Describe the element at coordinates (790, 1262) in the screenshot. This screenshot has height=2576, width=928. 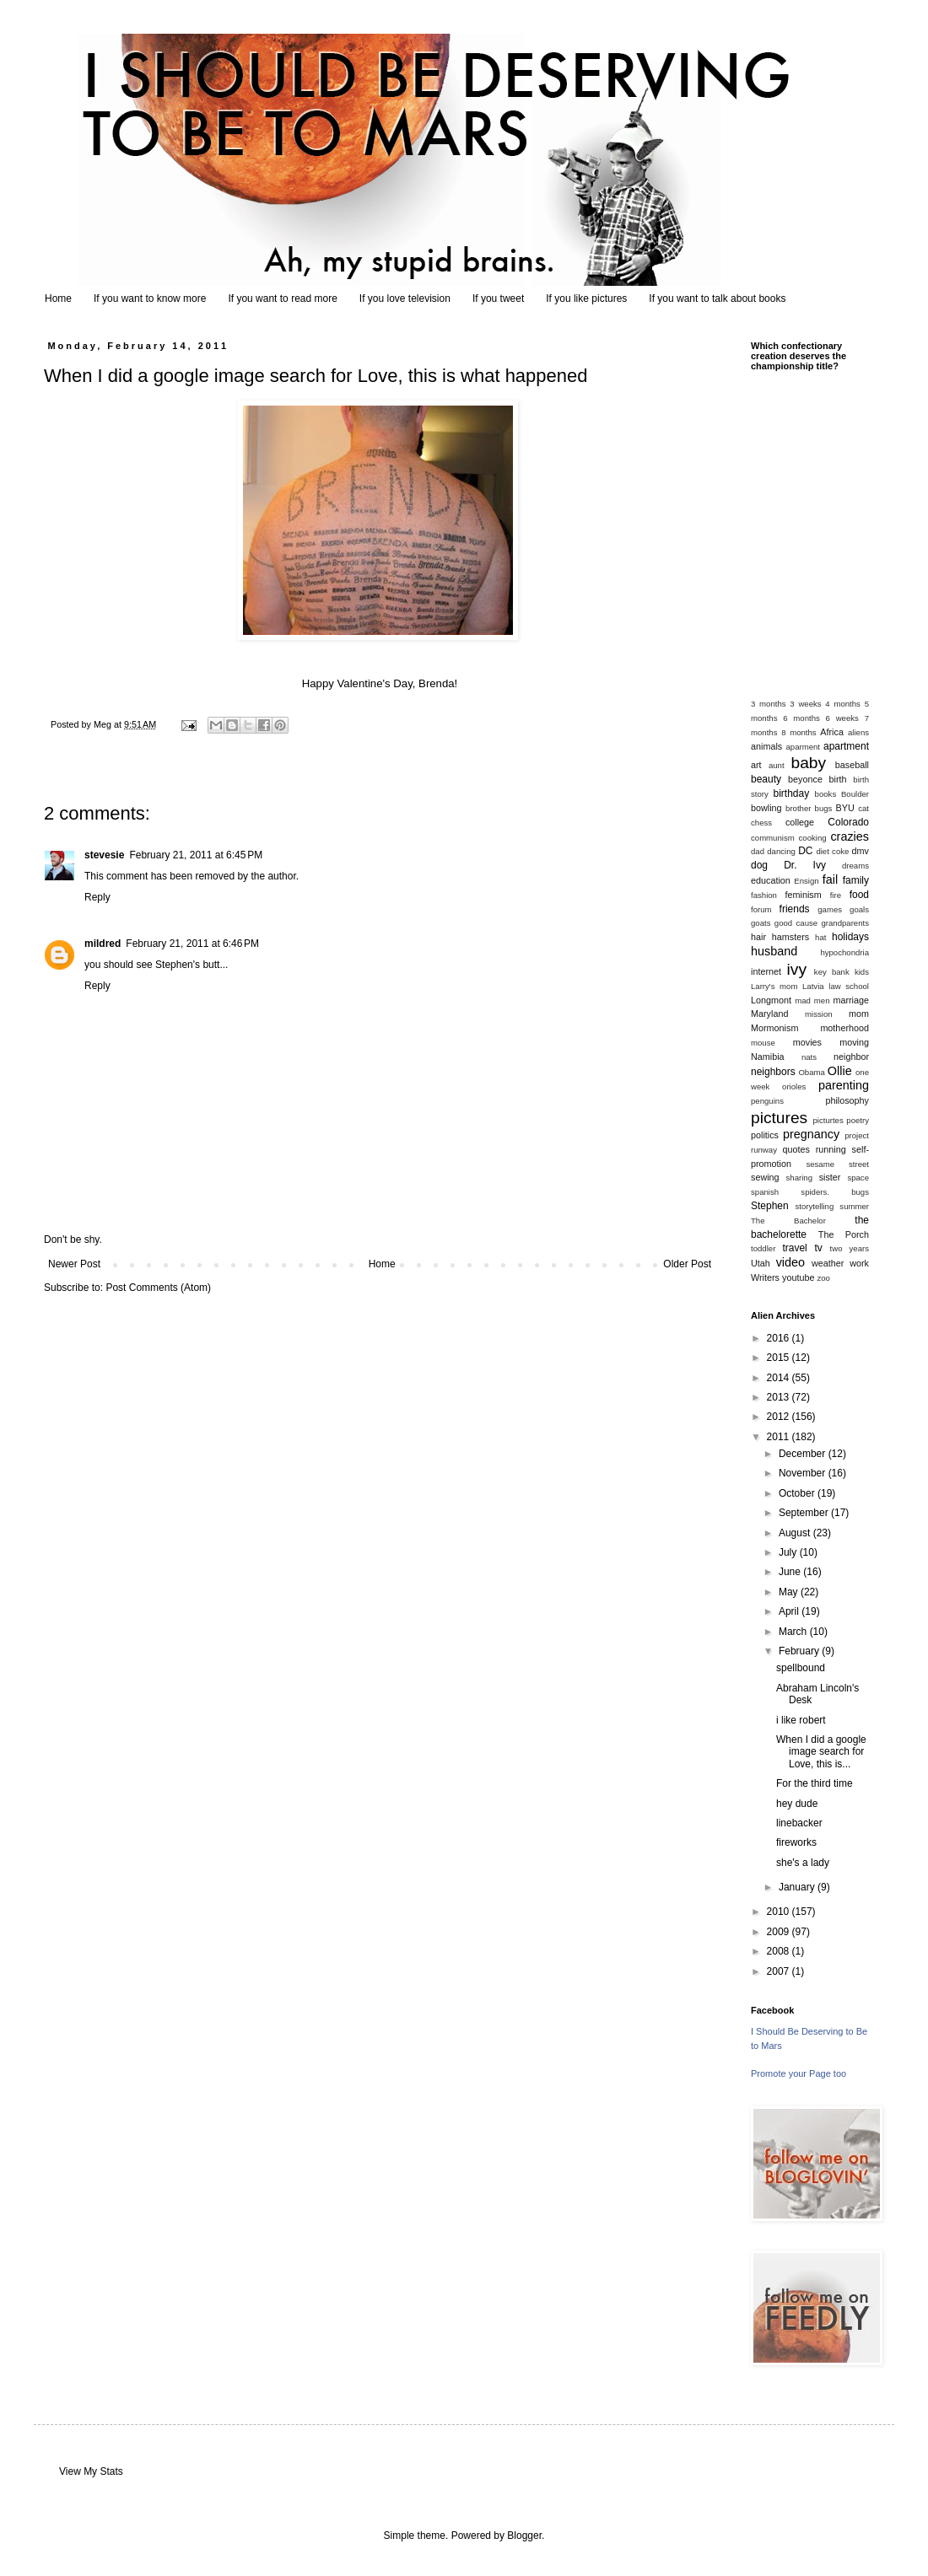
I see `video` at that location.